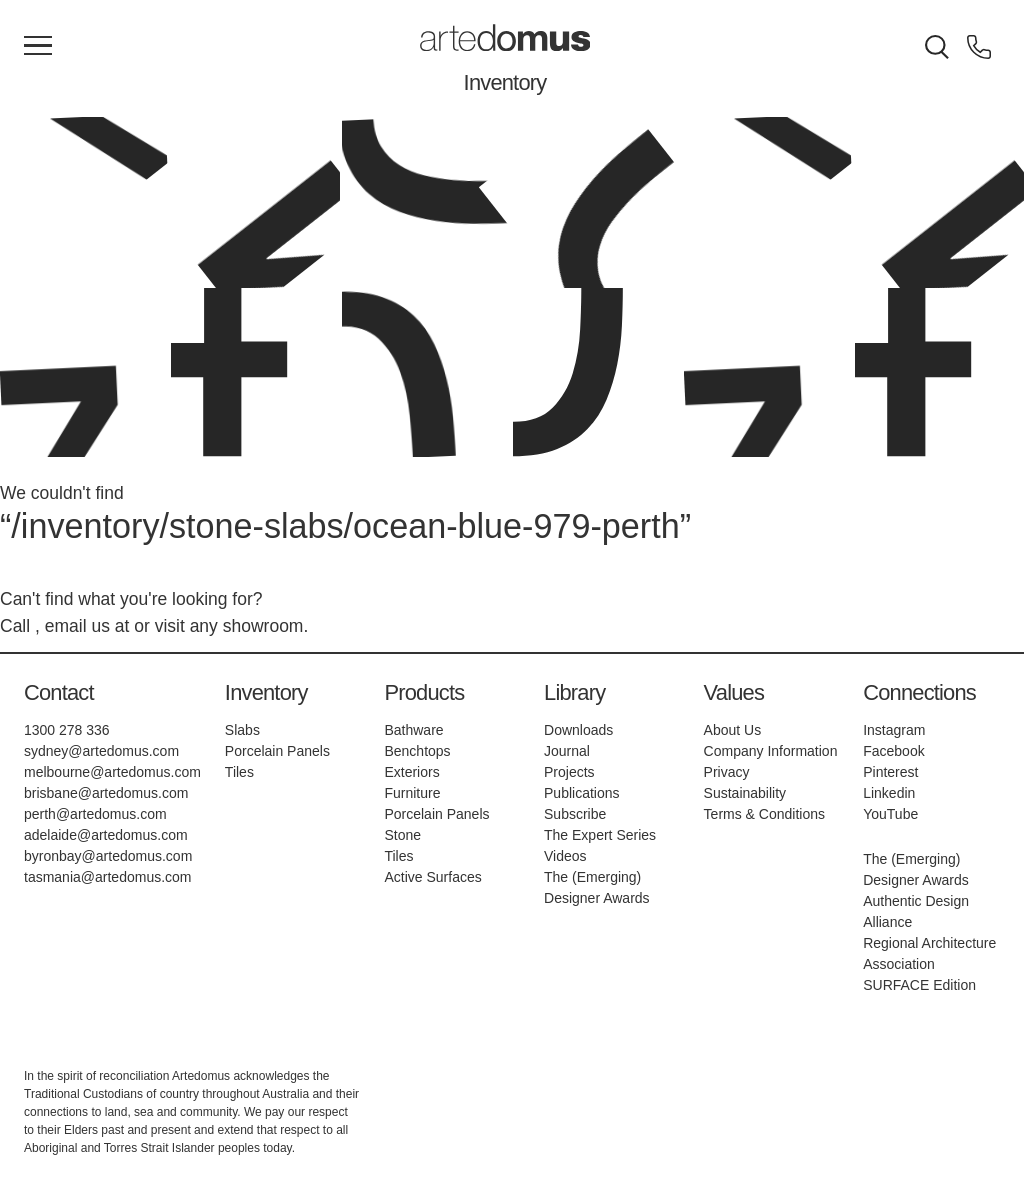 The image size is (1024, 1199). I want to click on adelaide@artedomus.com, so click(106, 835).